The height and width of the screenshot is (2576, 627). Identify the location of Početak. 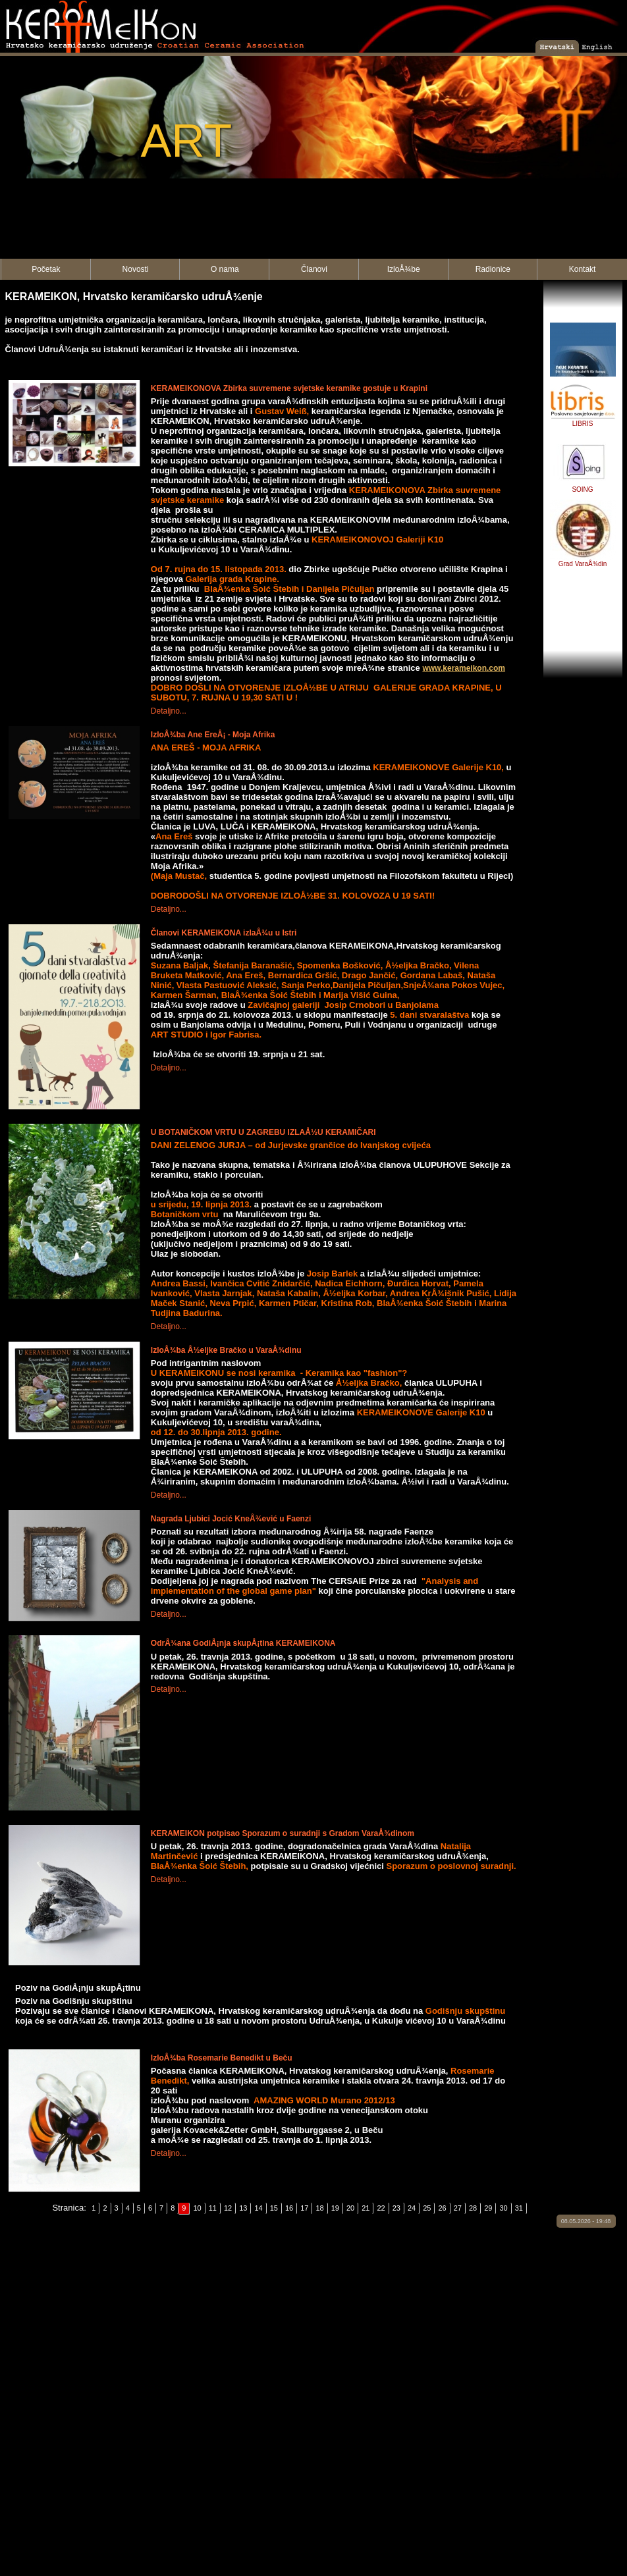
(46, 269).